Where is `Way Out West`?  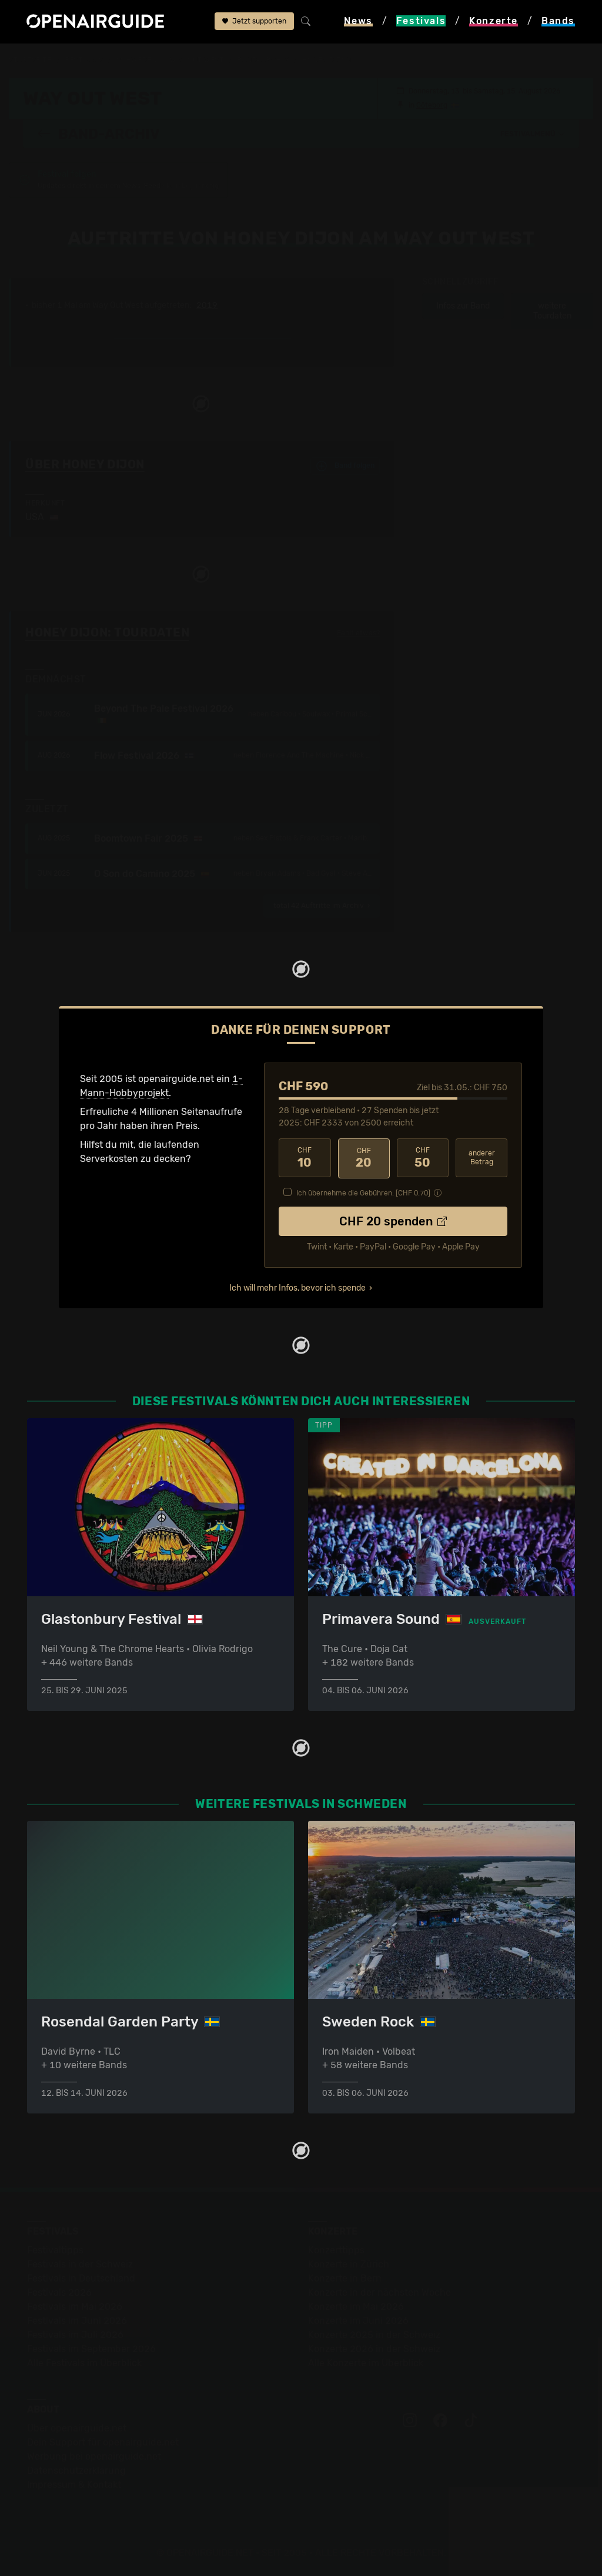
Way Out West is located at coordinates (197, 60).